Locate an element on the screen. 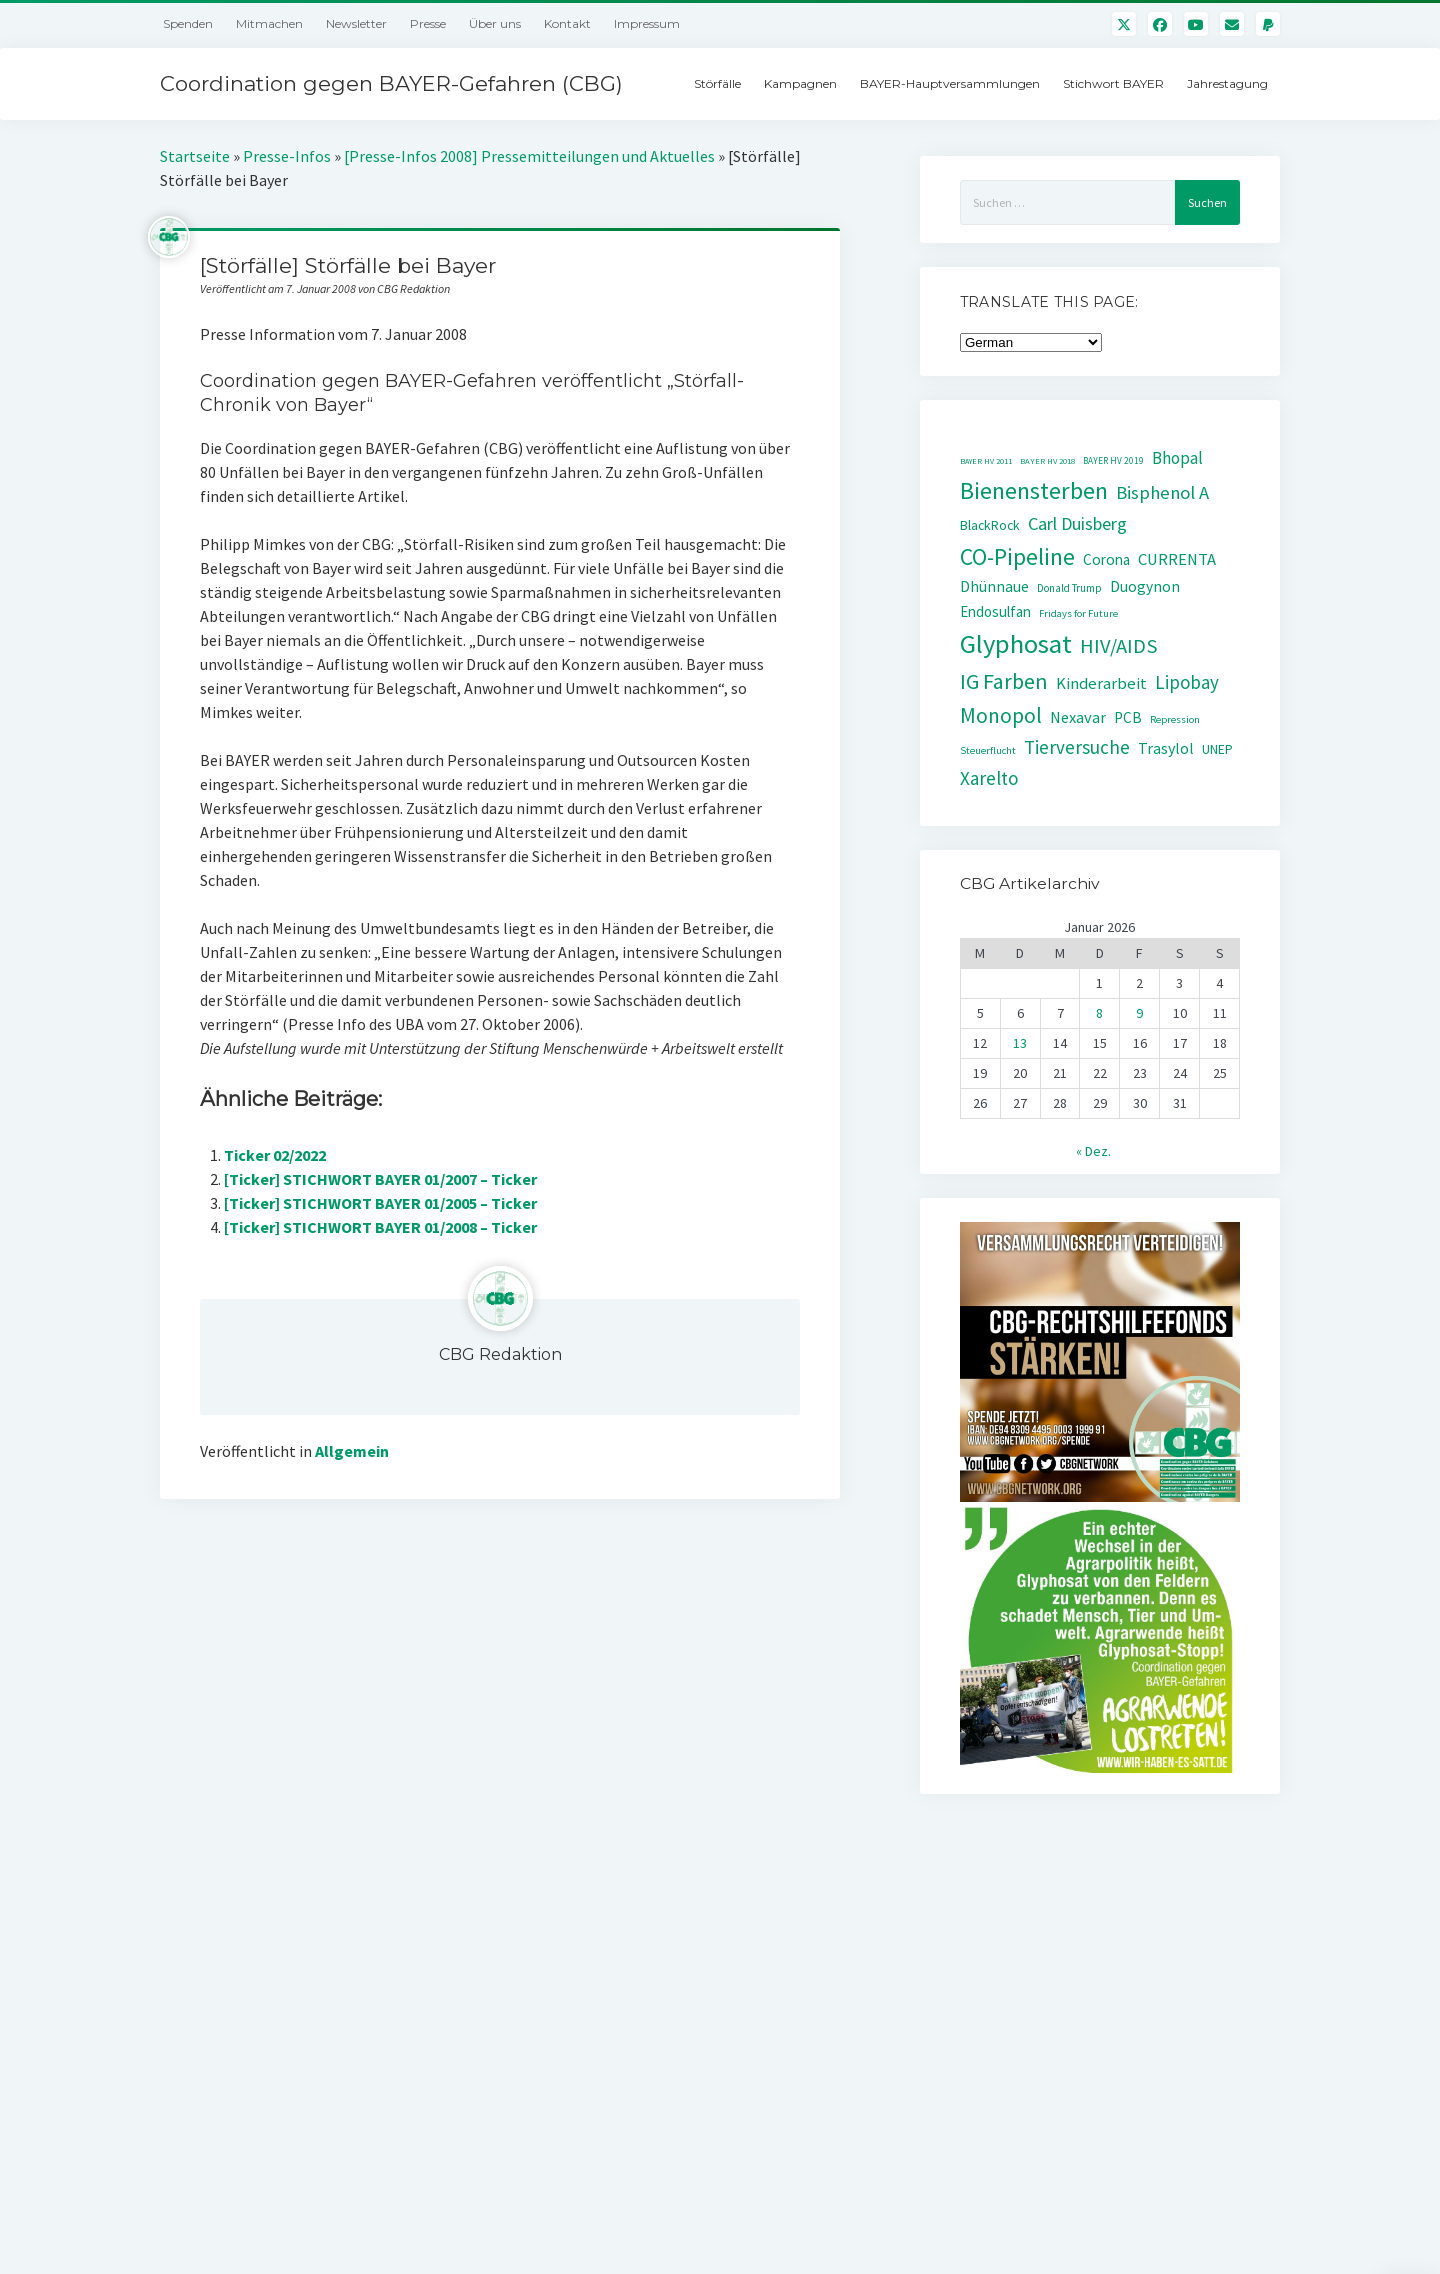 The height and width of the screenshot is (2274, 1440). « Dez. is located at coordinates (1093, 1151).